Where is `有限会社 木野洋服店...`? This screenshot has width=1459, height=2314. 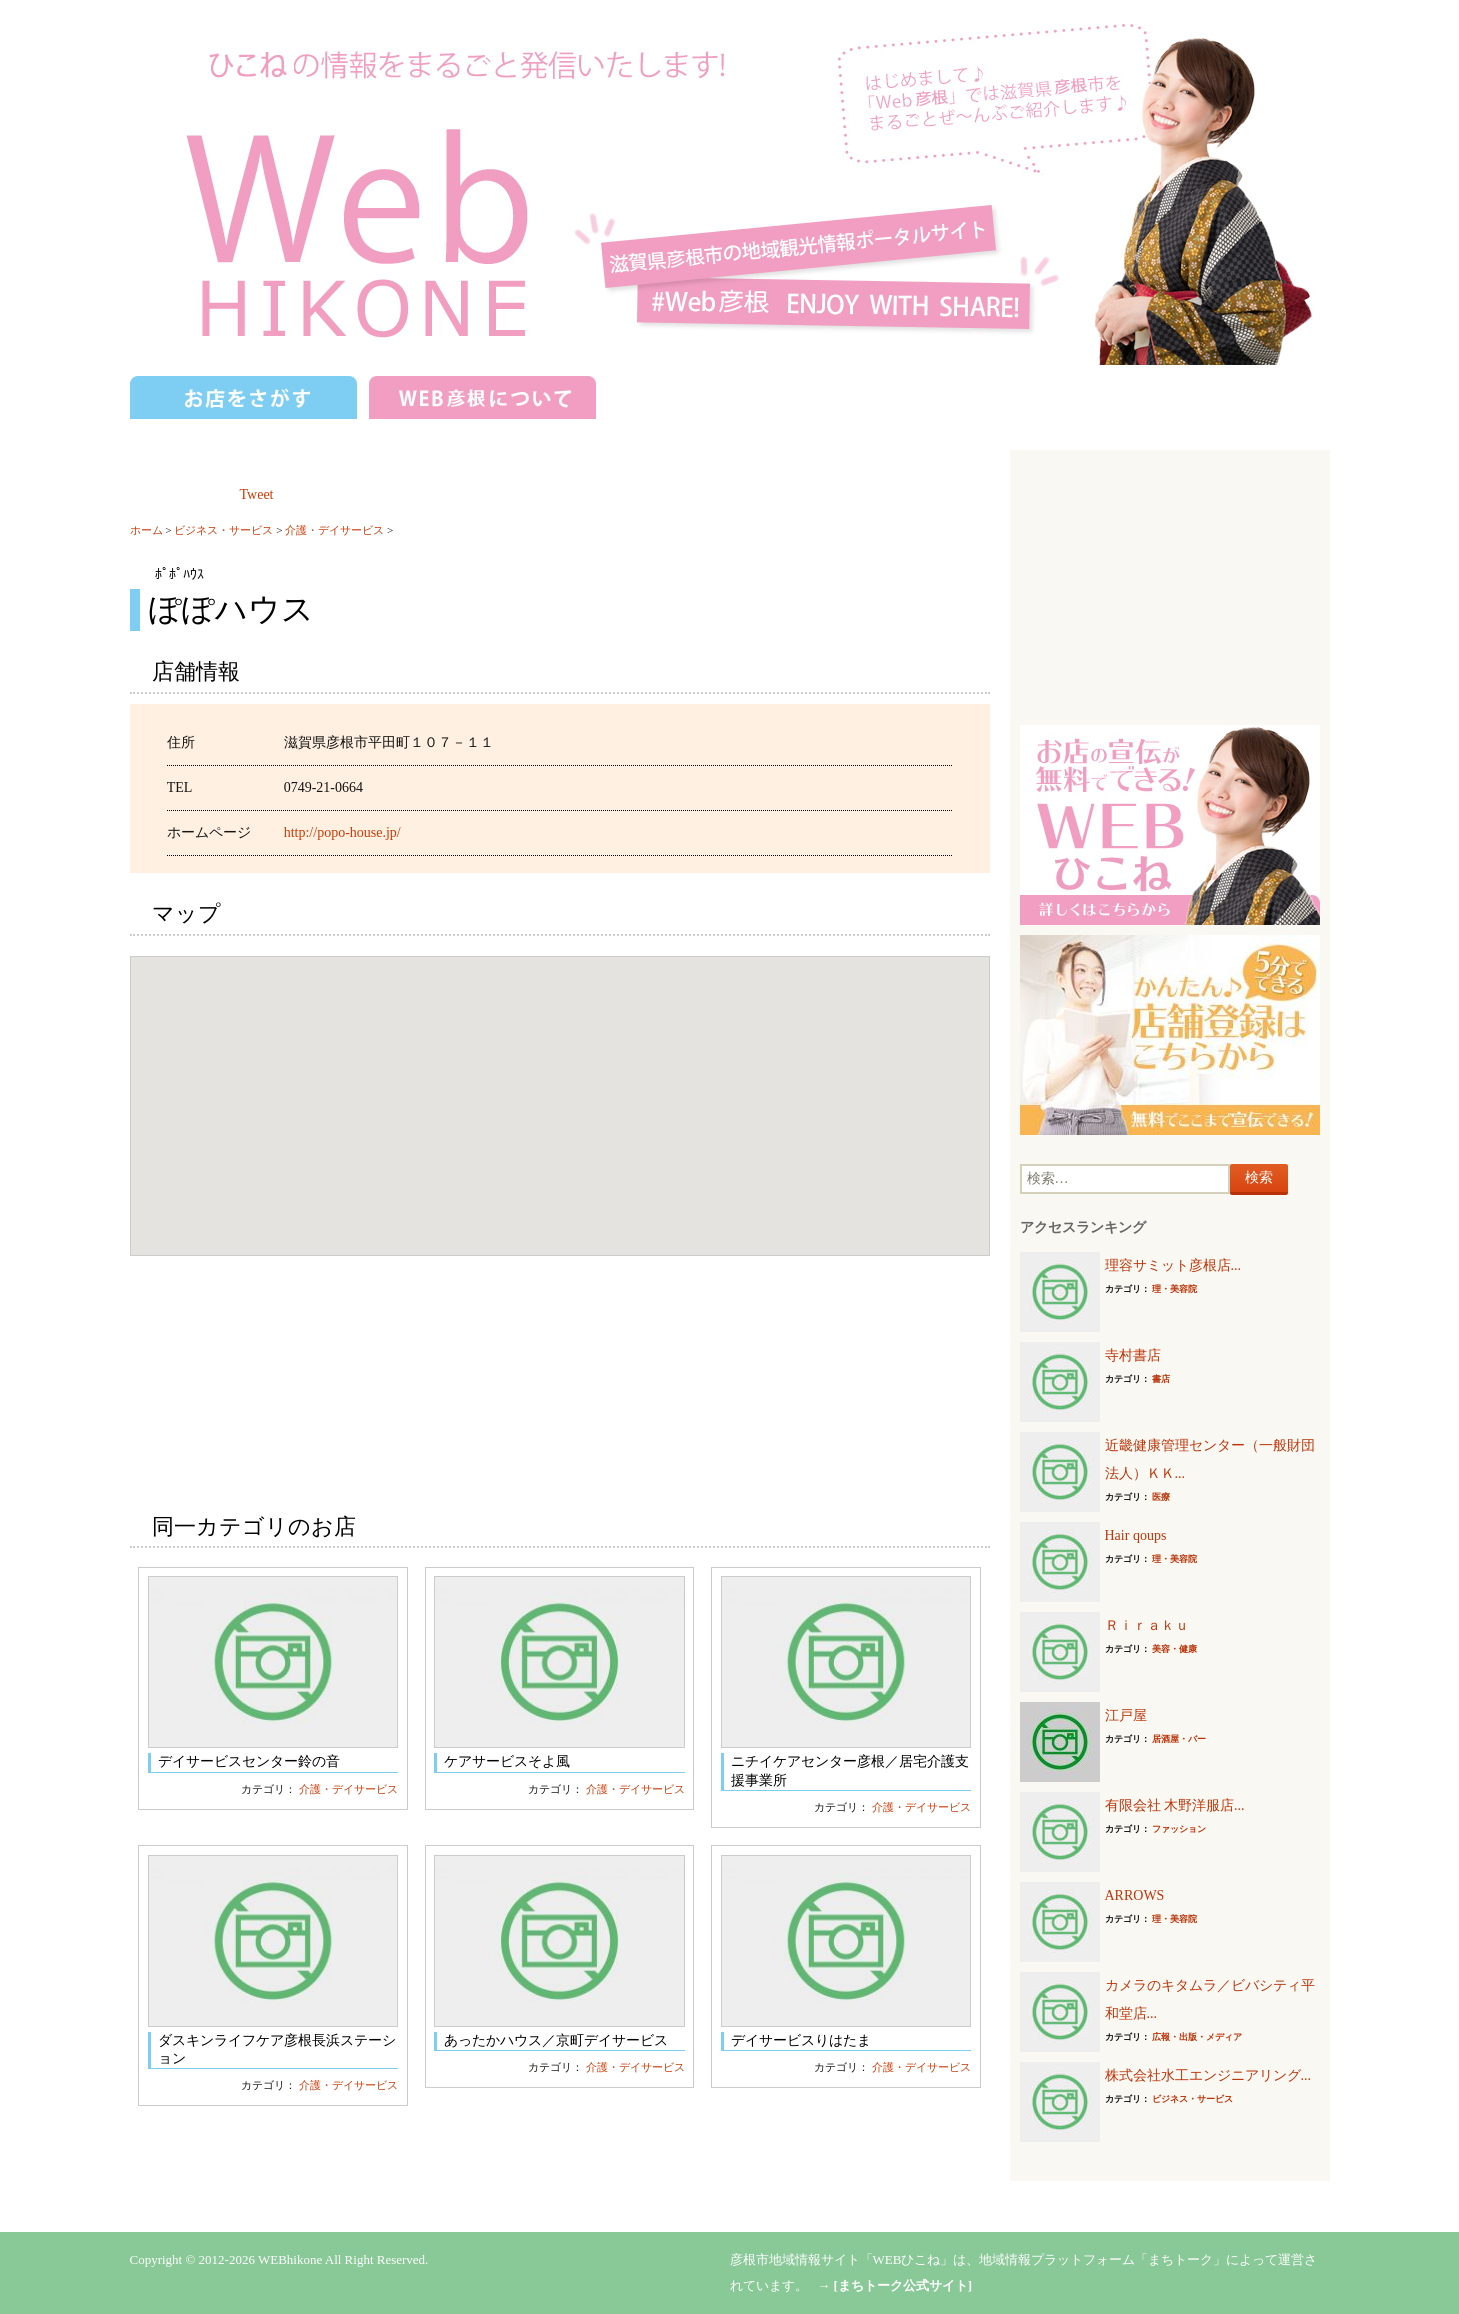
有限会社 木野洋服店... is located at coordinates (1175, 1805).